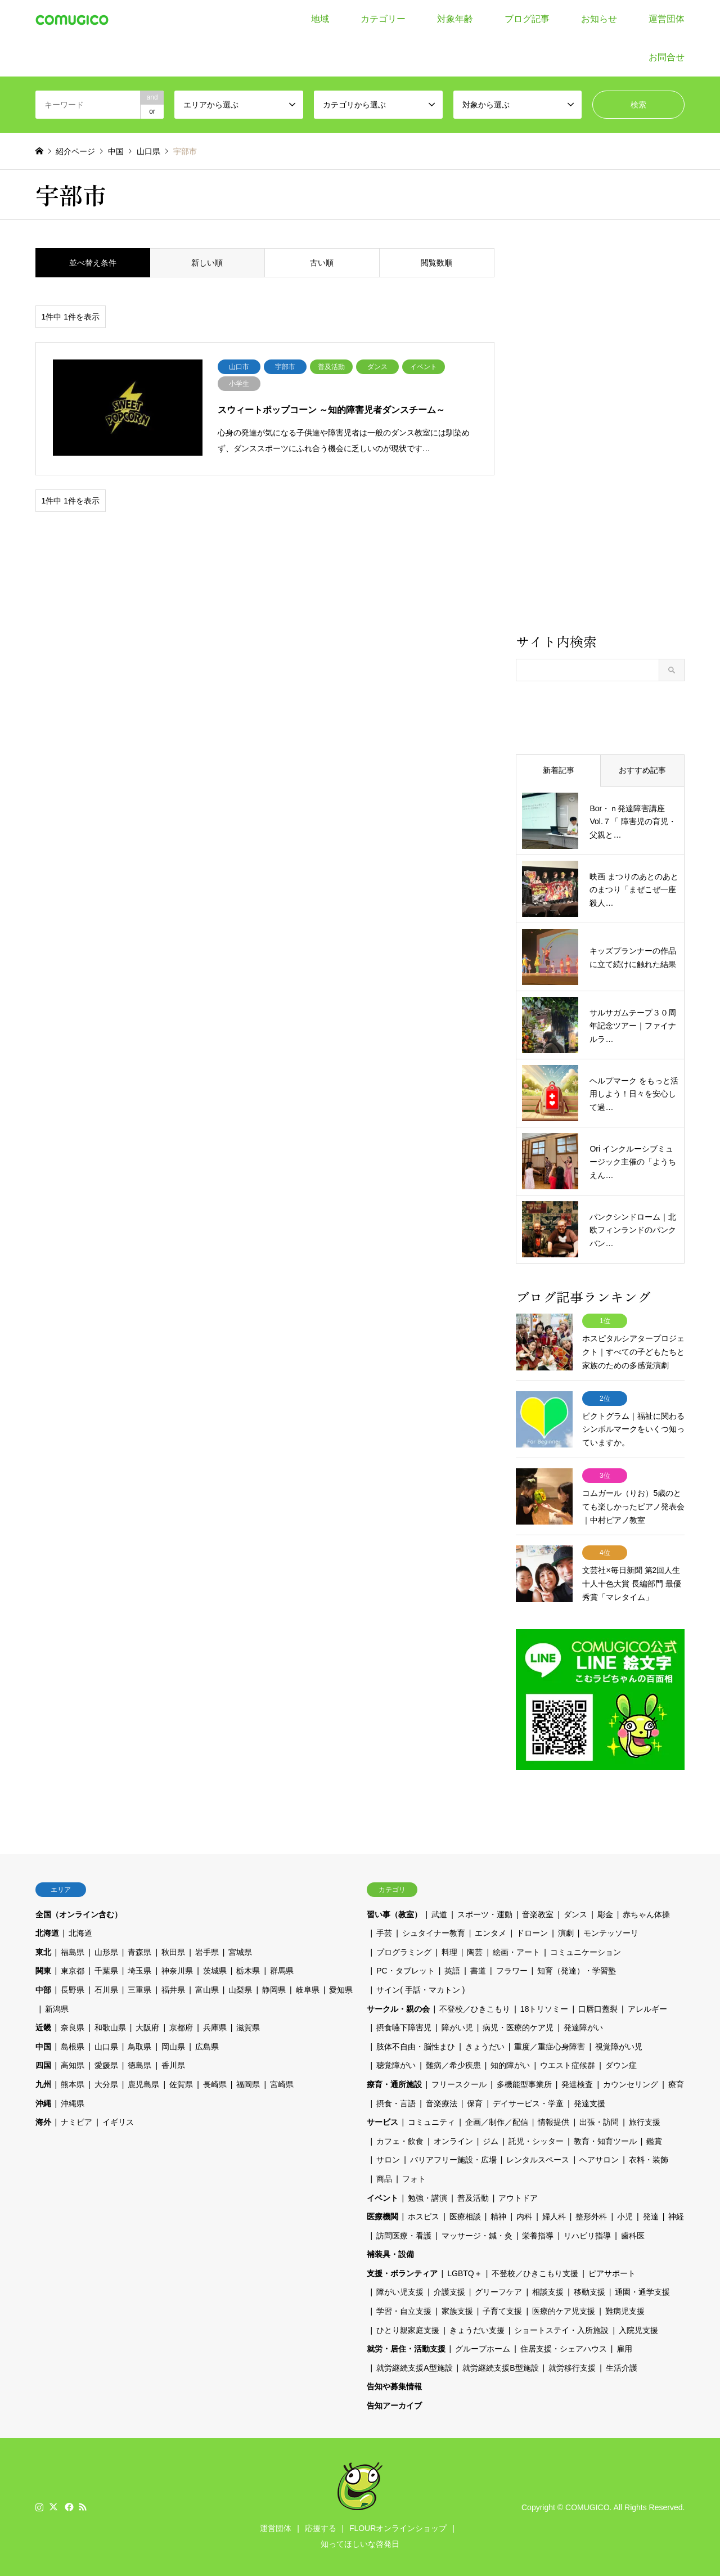 Image resolution: width=720 pixels, height=2576 pixels. Describe the element at coordinates (654, 2140) in the screenshot. I see `鑑賞` at that location.